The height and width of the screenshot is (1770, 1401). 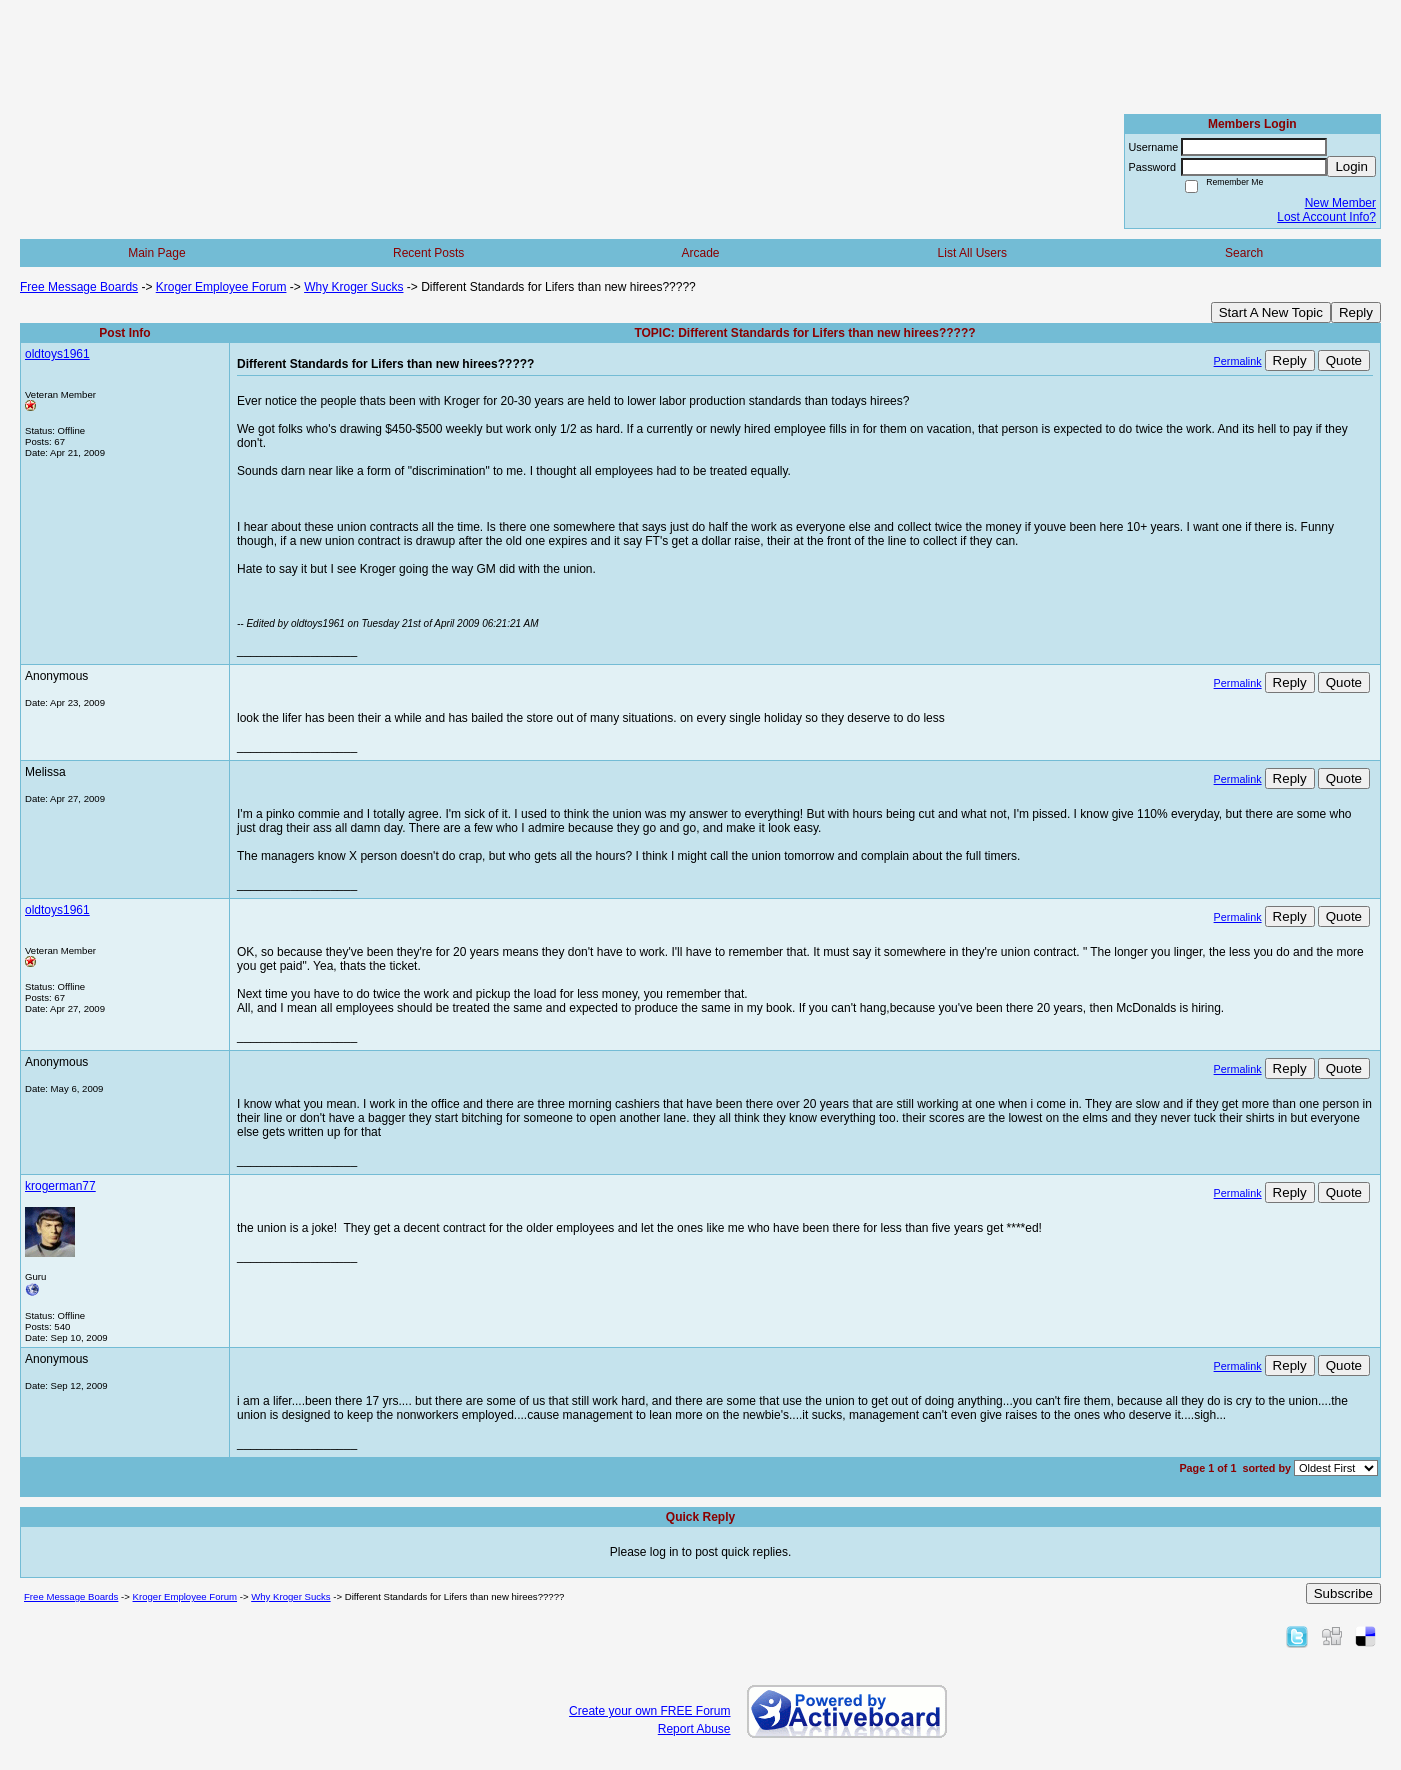 I want to click on Report Abuse, so click(x=694, y=1729).